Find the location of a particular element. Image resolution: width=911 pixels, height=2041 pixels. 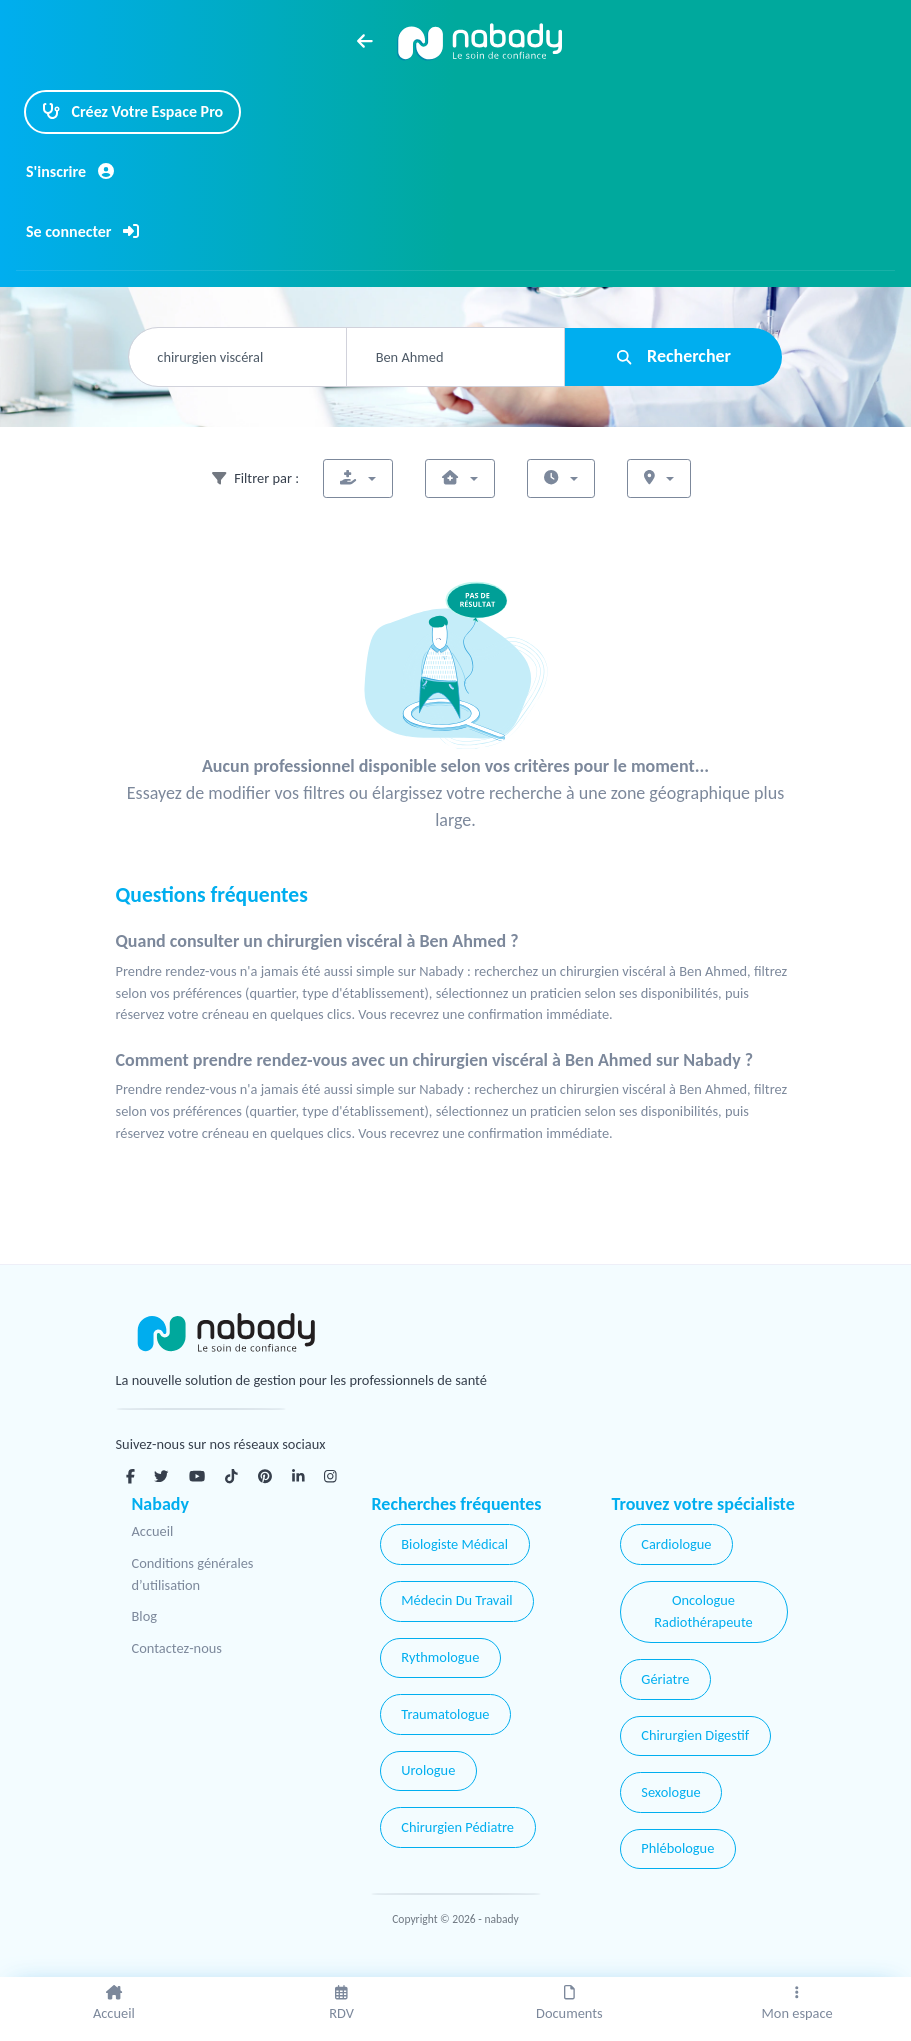

Cardiologue is located at coordinates (676, 1544).